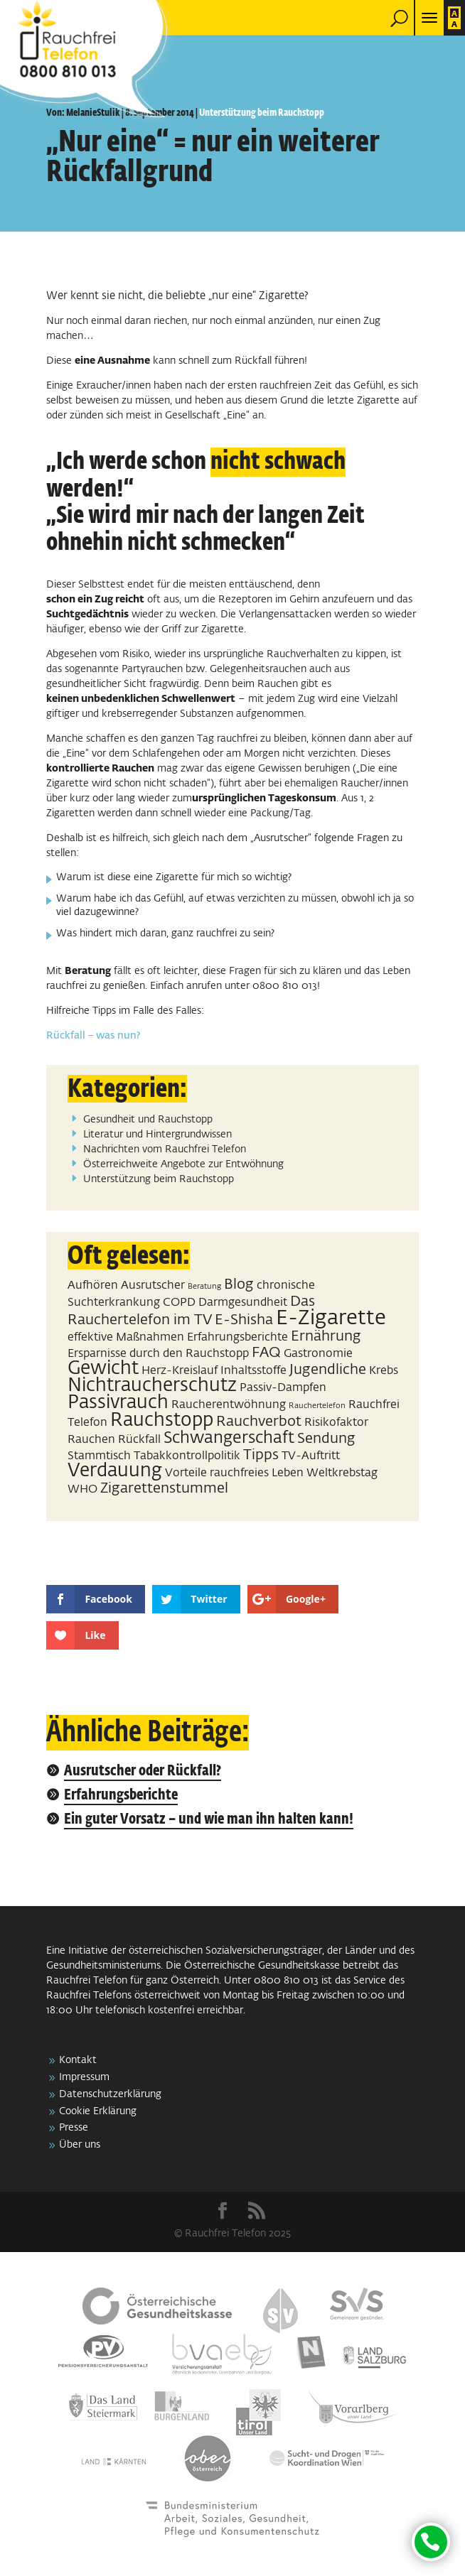  Describe the element at coordinates (84, 2077) in the screenshot. I see `Impressum` at that location.